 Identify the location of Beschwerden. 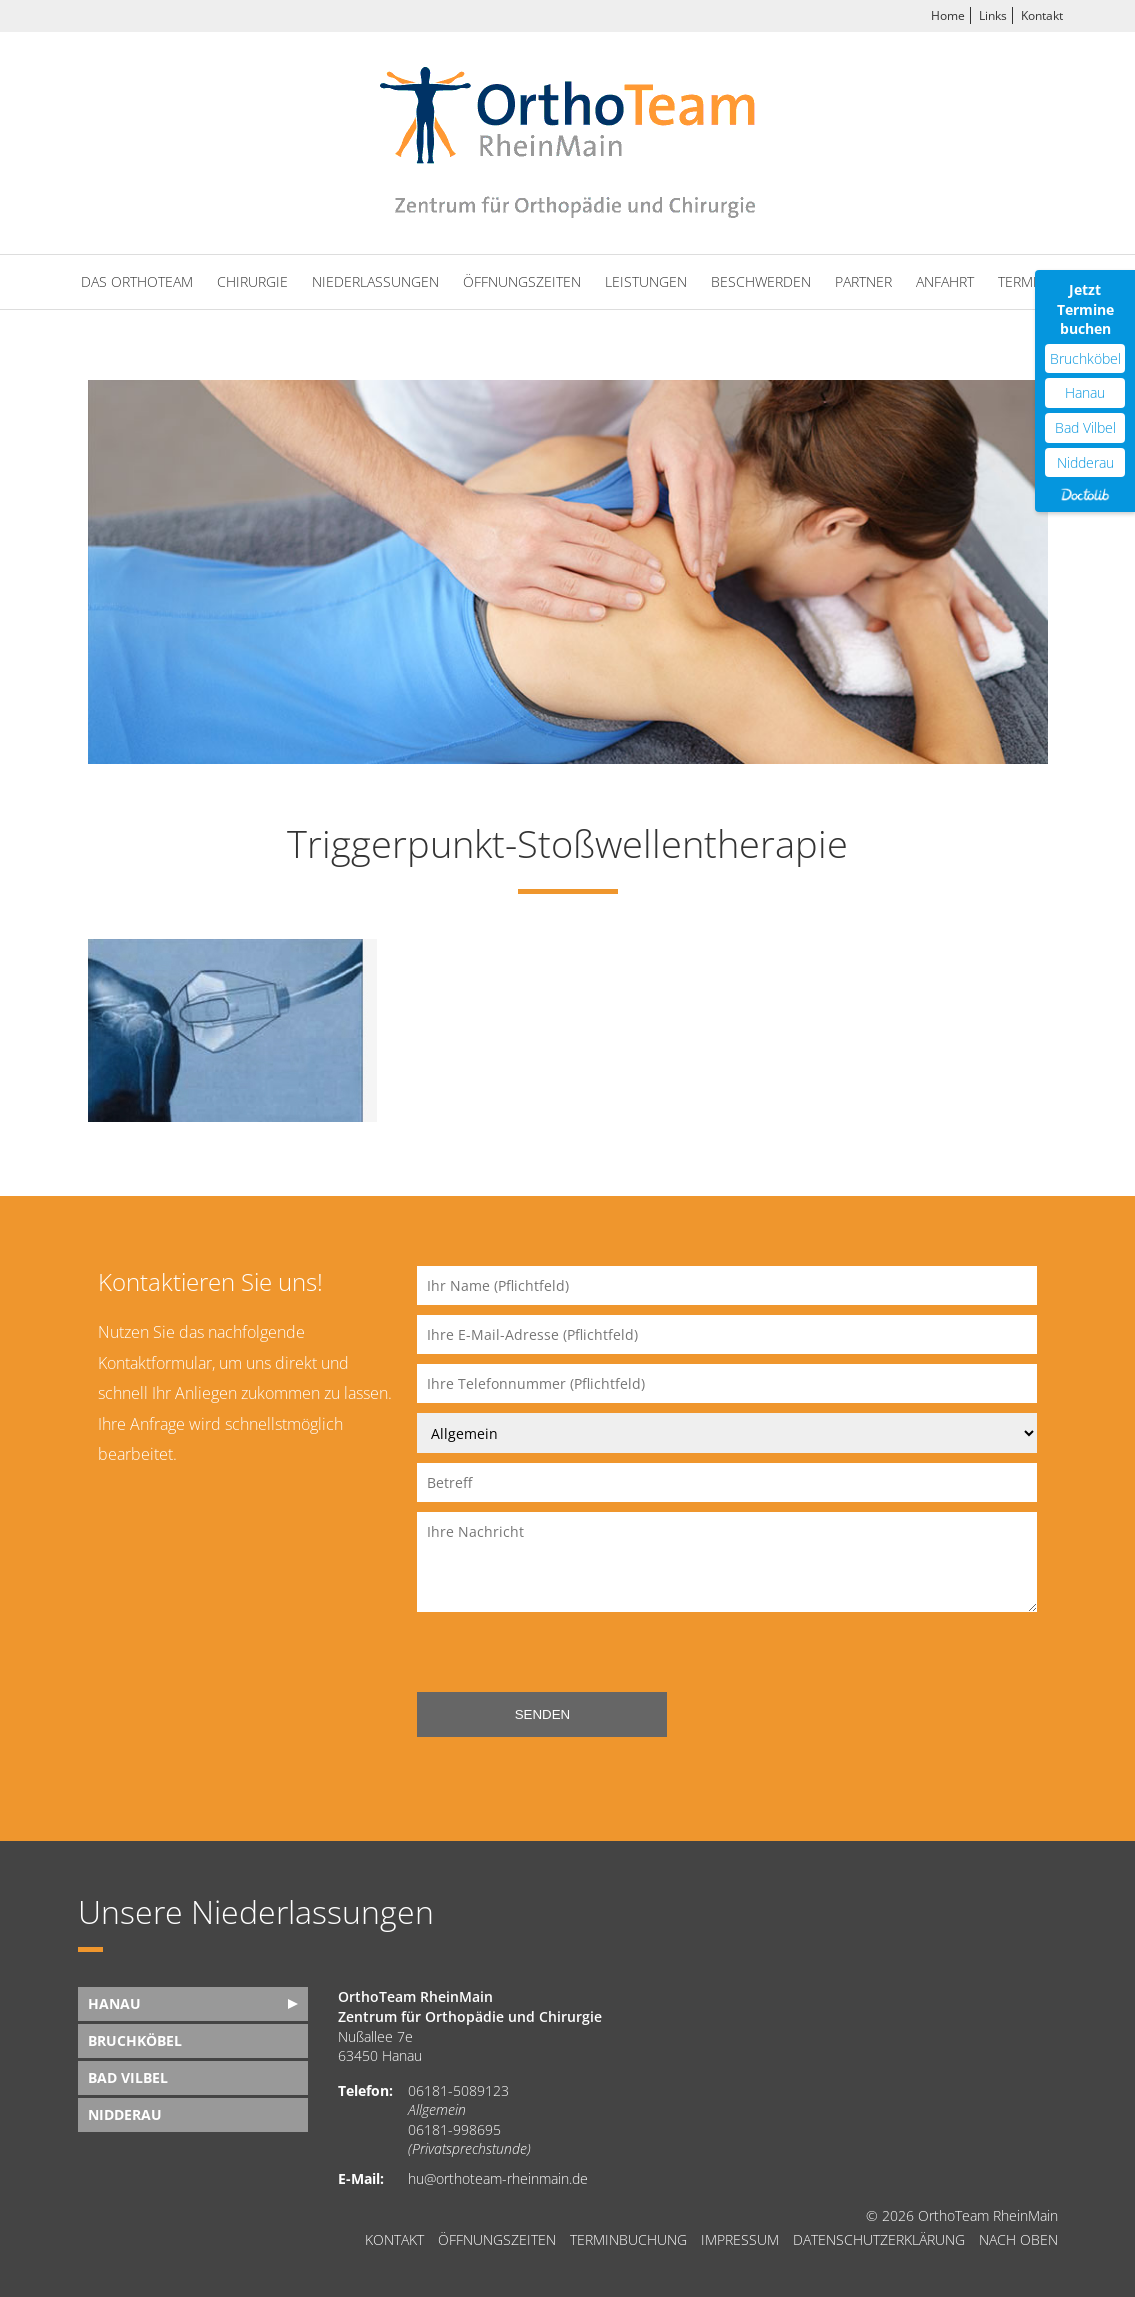
(761, 281).